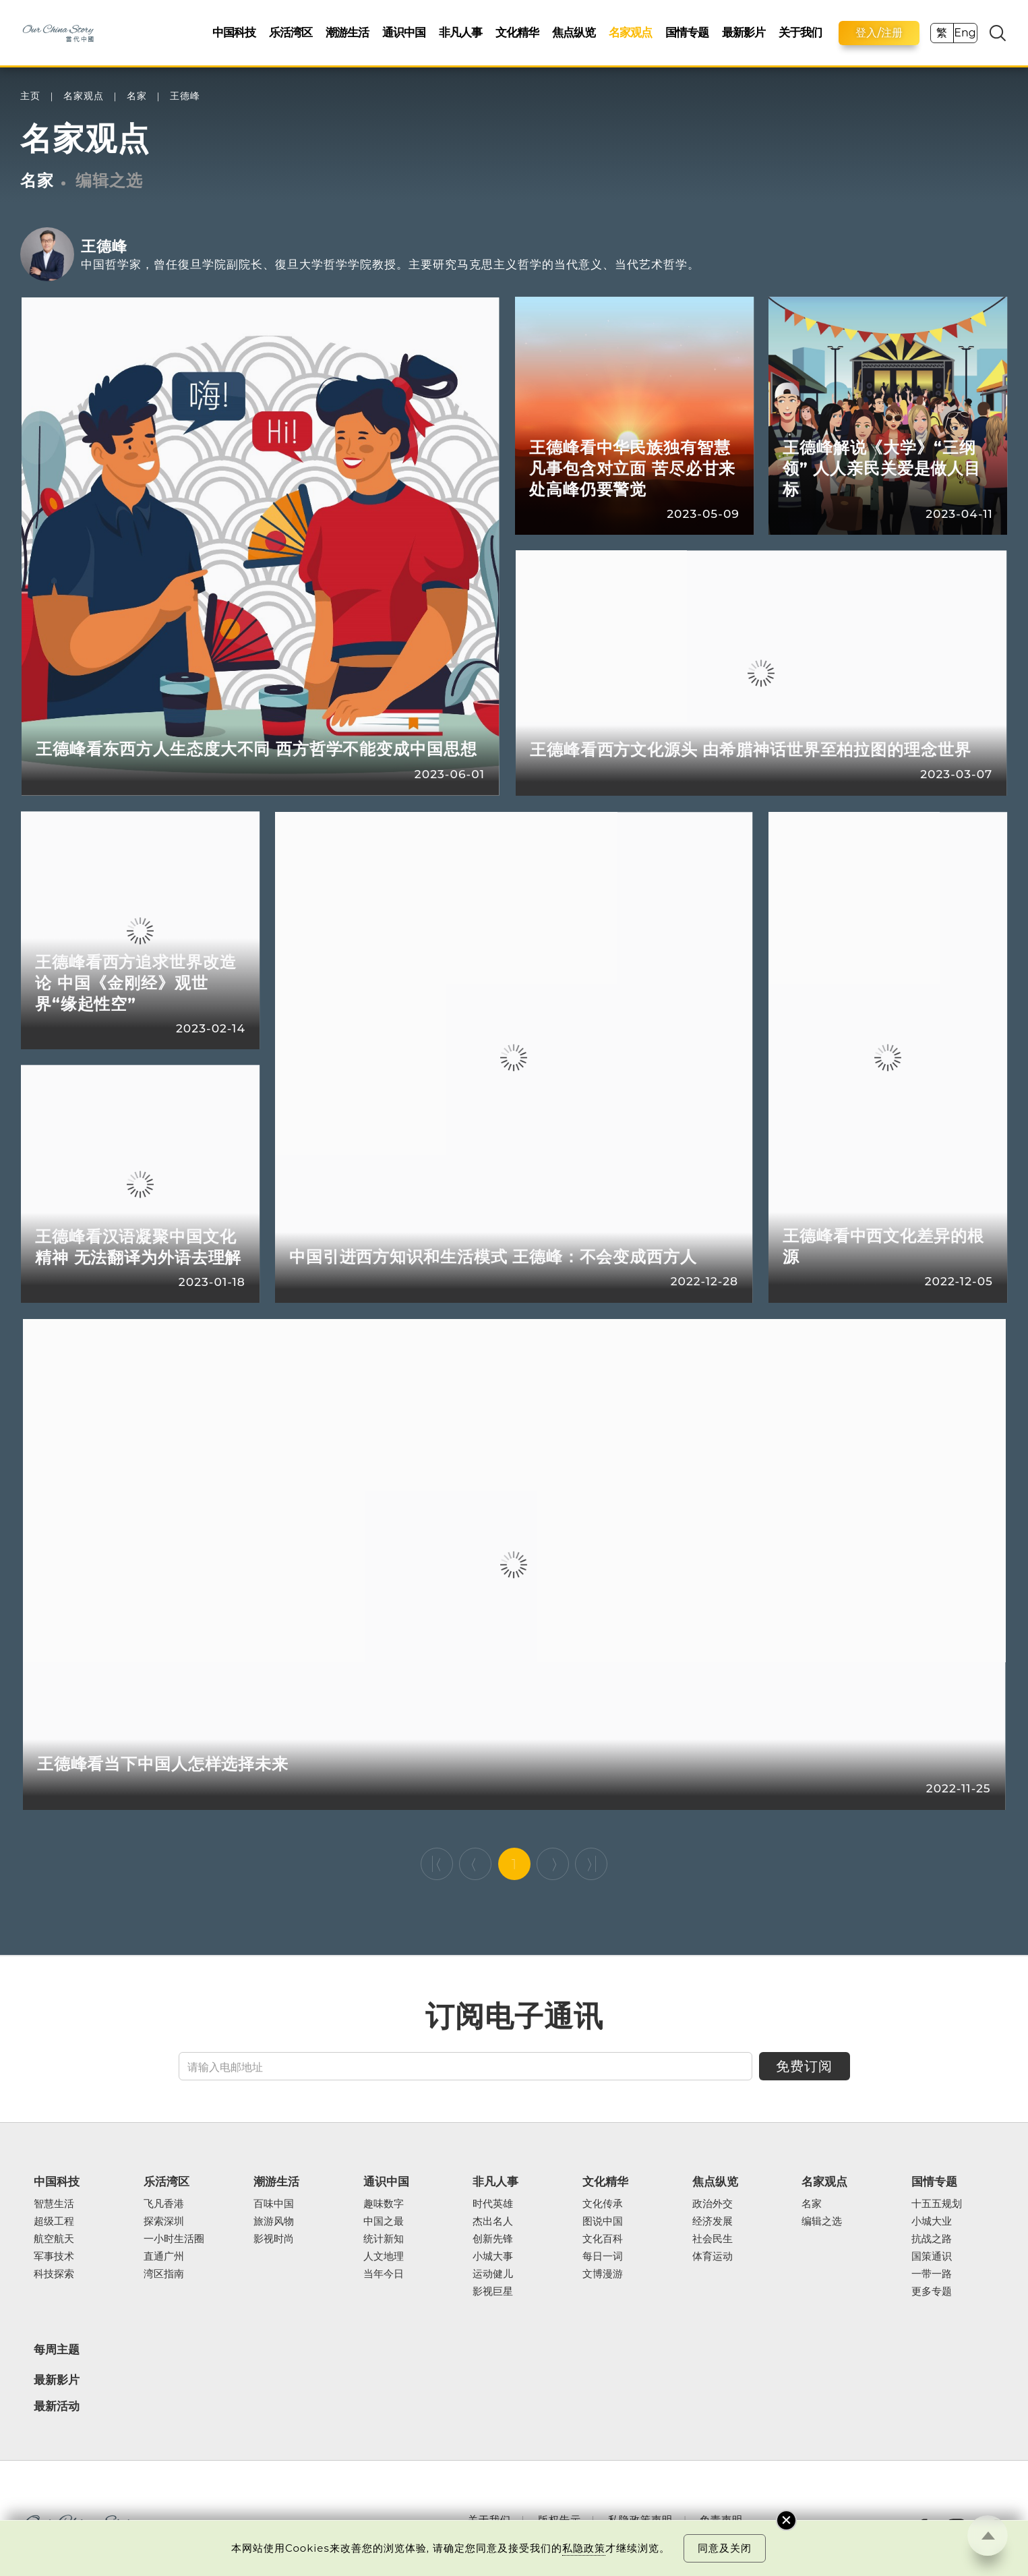  Describe the element at coordinates (630, 32) in the screenshot. I see `名家观点` at that location.